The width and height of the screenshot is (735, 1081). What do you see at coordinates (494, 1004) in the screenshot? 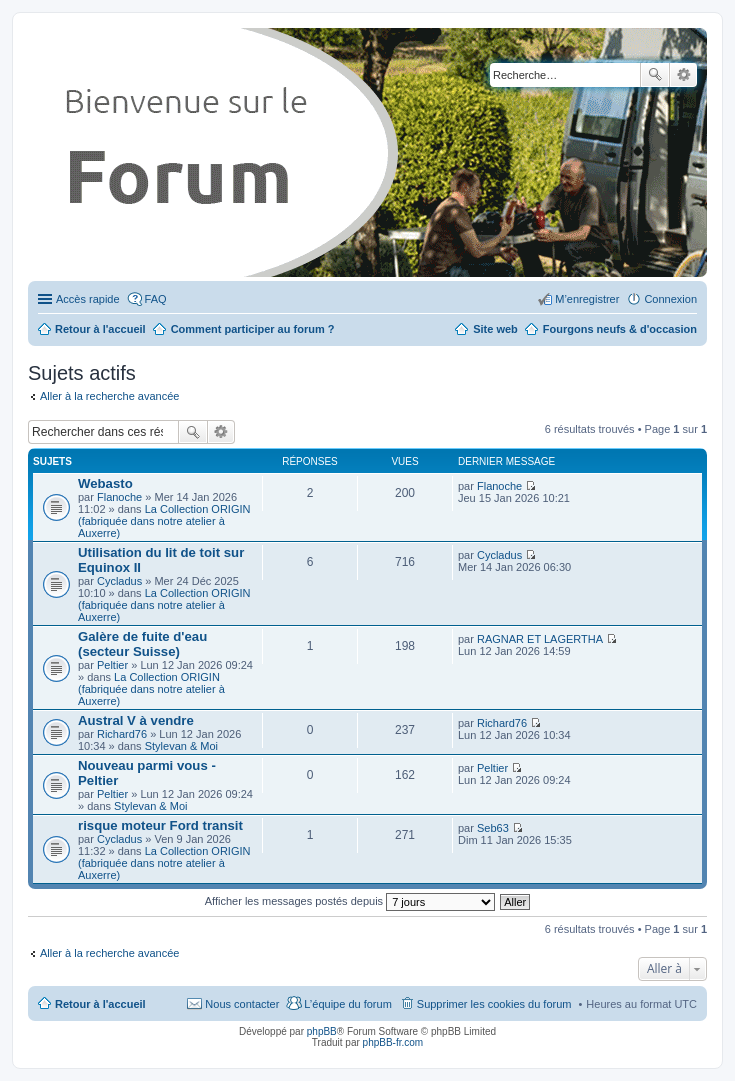
I see `Supprimer les cookies du forum [menuitem]` at bounding box center [494, 1004].